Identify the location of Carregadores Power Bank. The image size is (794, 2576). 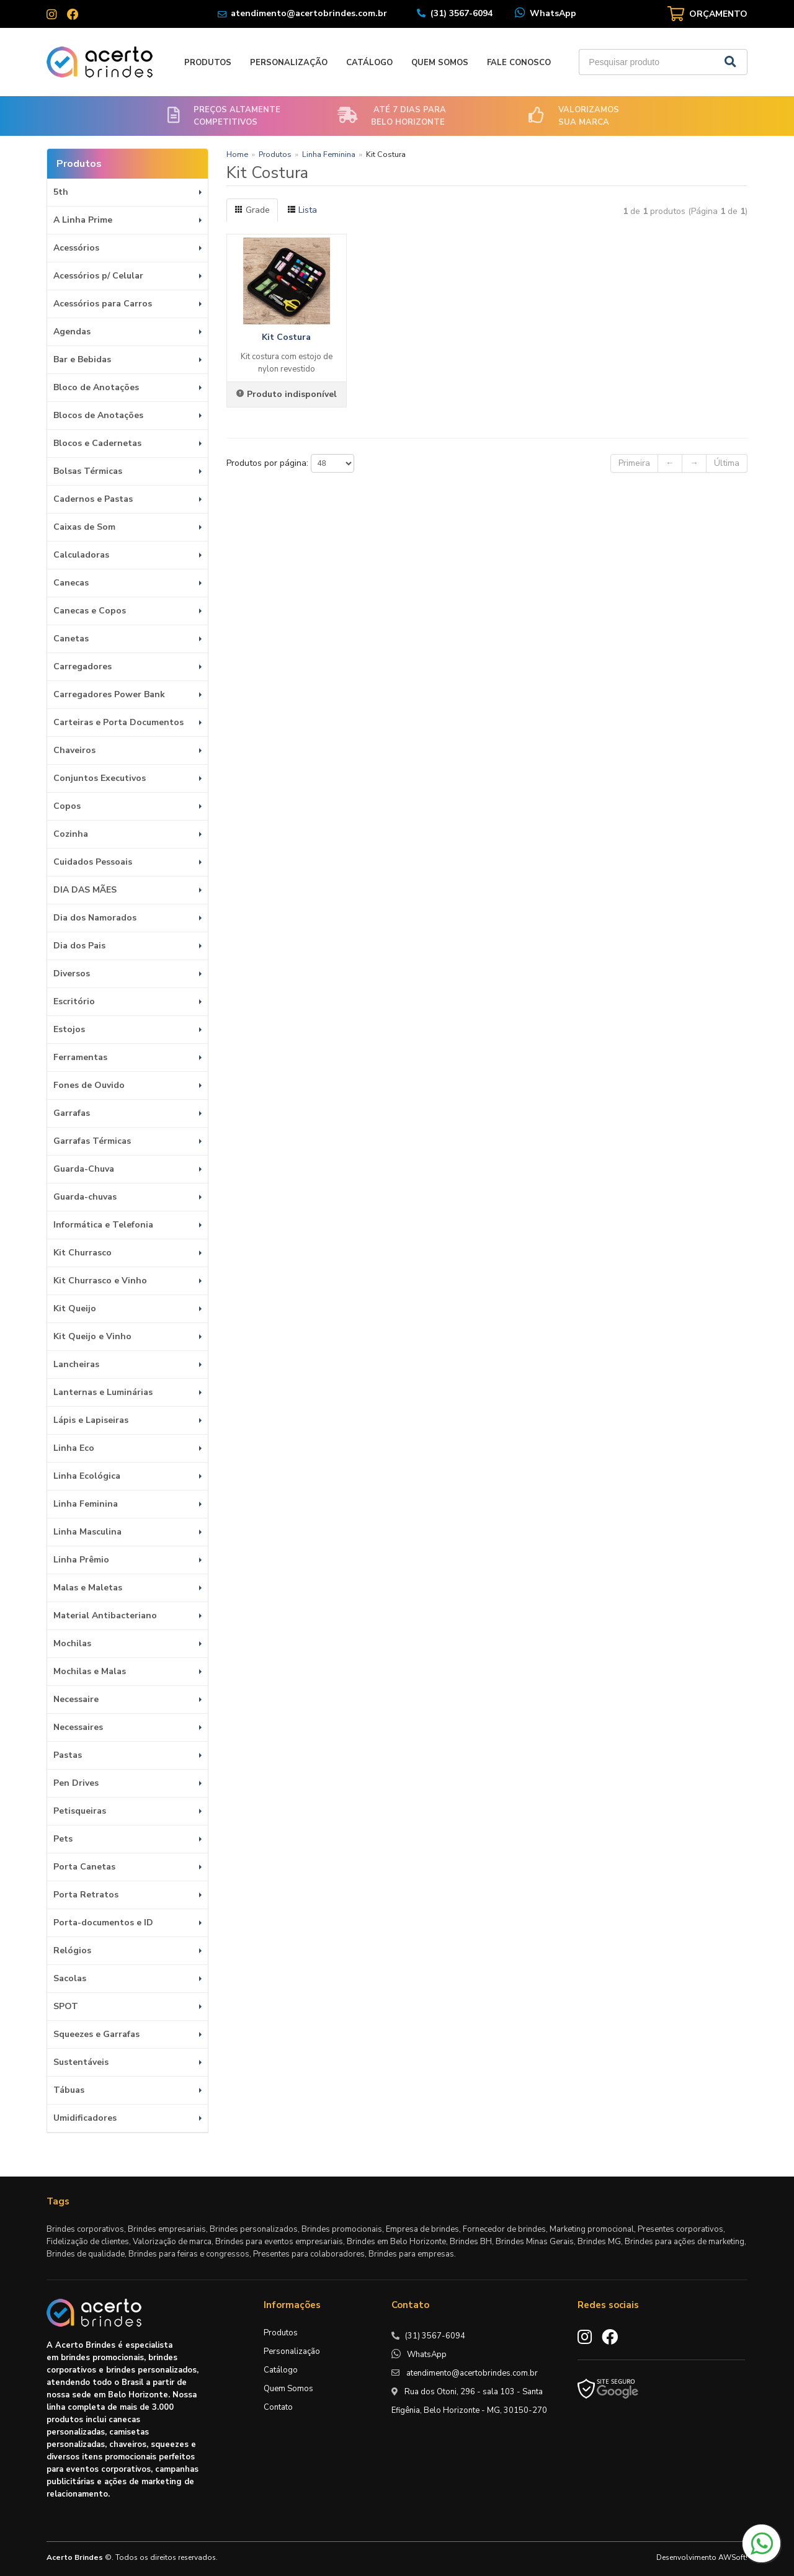
(109, 694).